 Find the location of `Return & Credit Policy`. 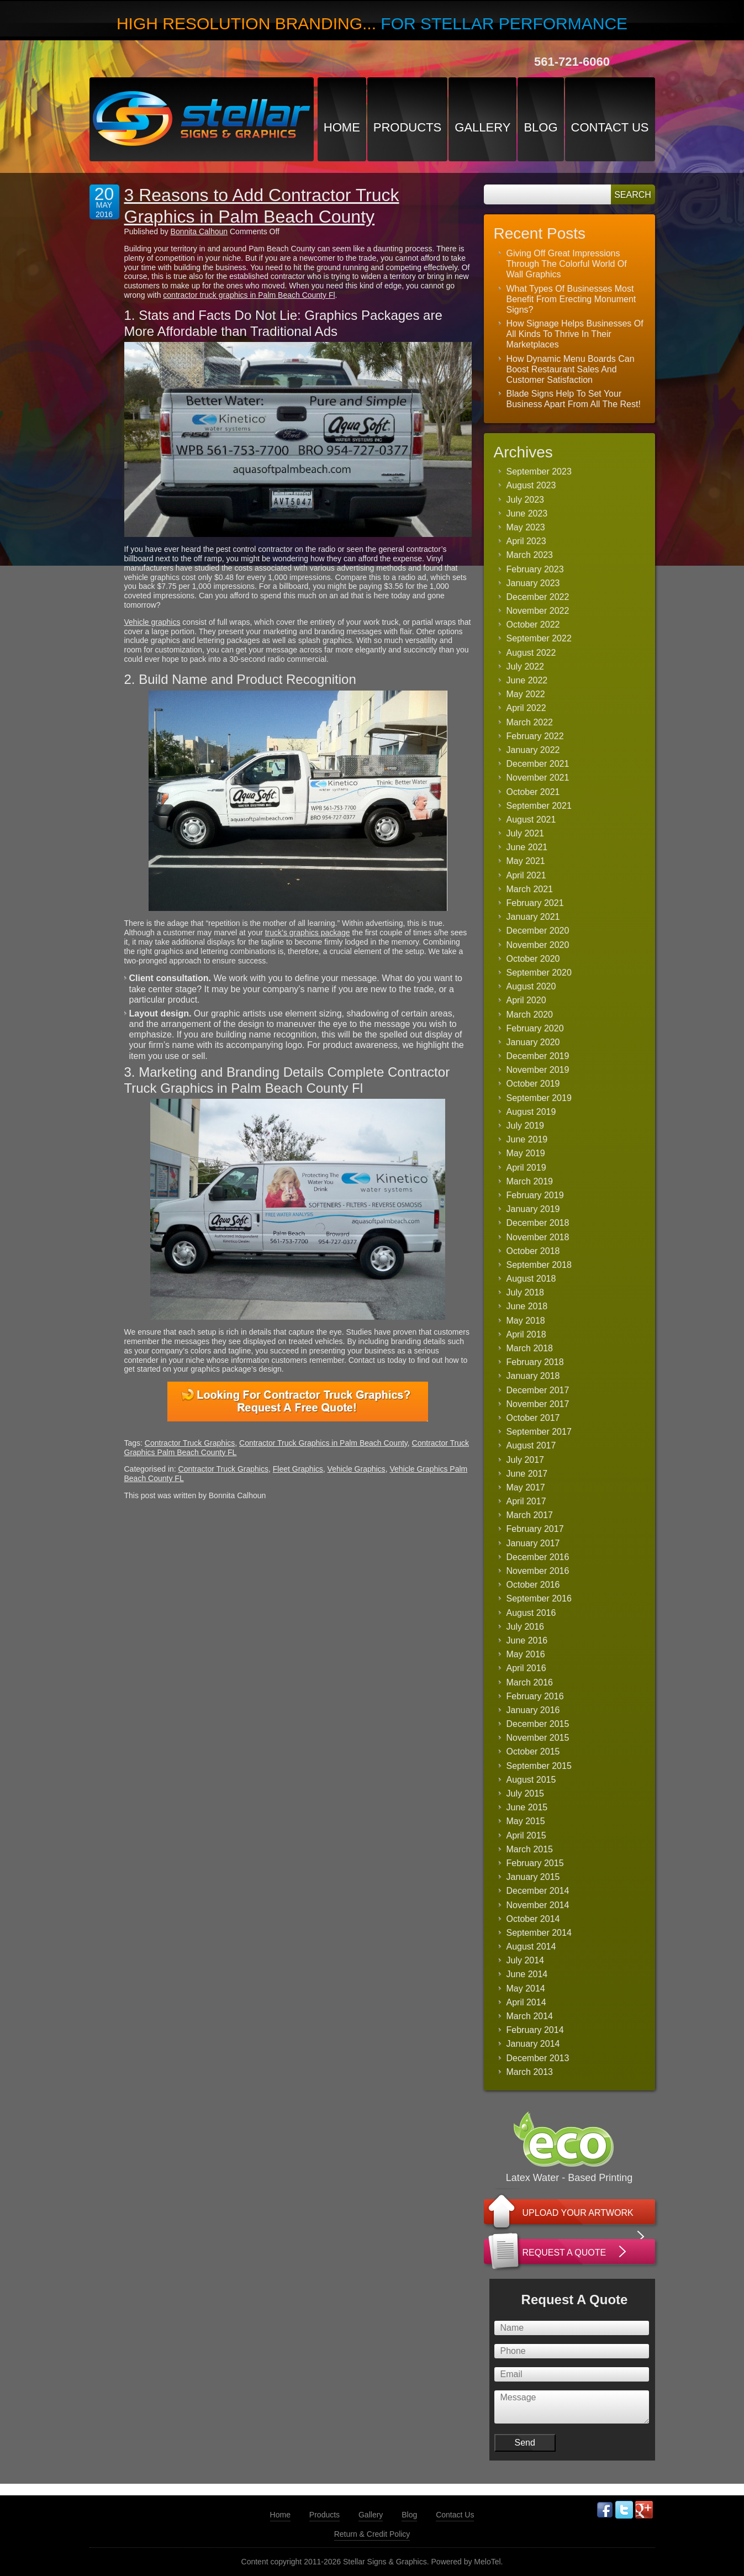

Return & Credit Policy is located at coordinates (372, 2534).